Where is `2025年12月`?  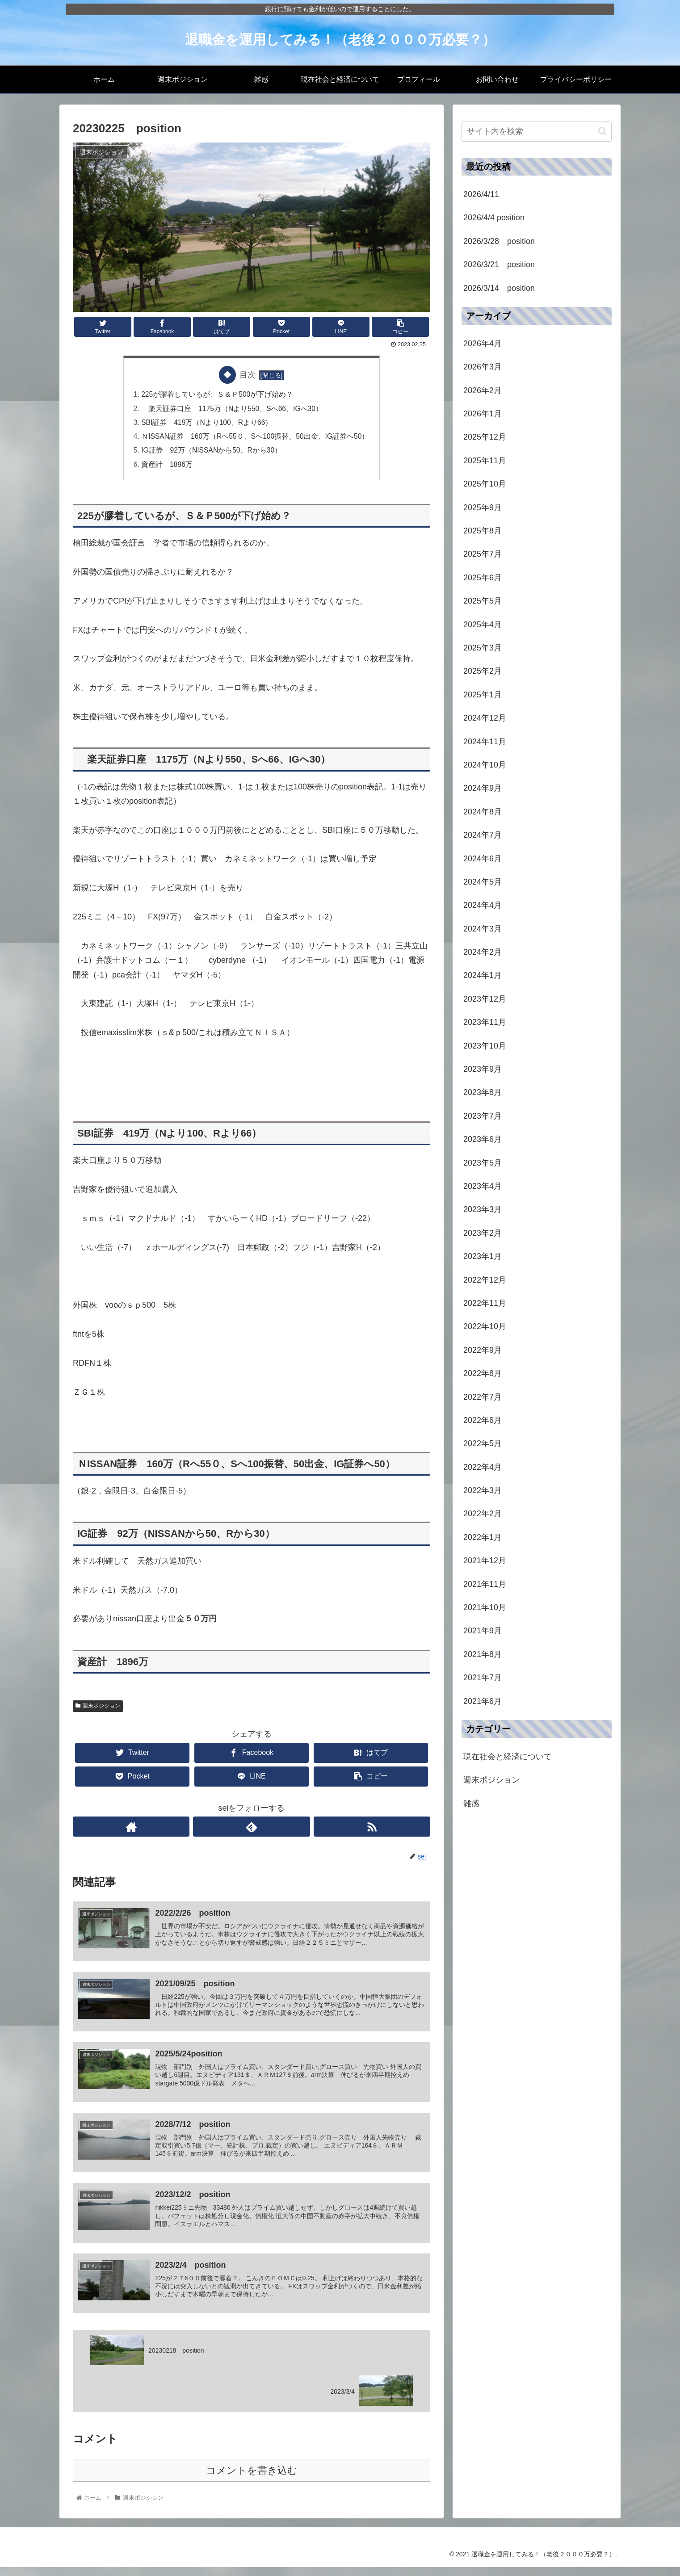 2025年12月 is located at coordinates (484, 436).